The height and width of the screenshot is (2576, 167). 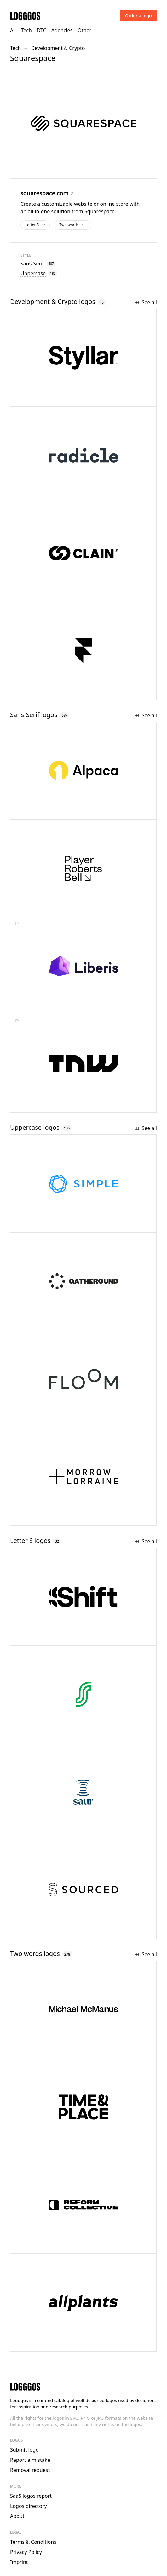 I want to click on About, so click(x=17, y=2516).